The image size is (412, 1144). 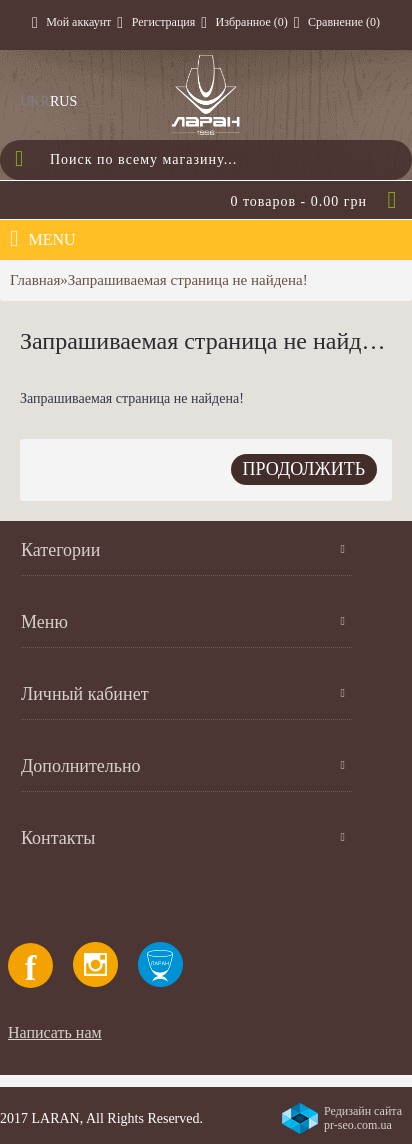 What do you see at coordinates (63, 101) in the screenshot?
I see `RUS` at bounding box center [63, 101].